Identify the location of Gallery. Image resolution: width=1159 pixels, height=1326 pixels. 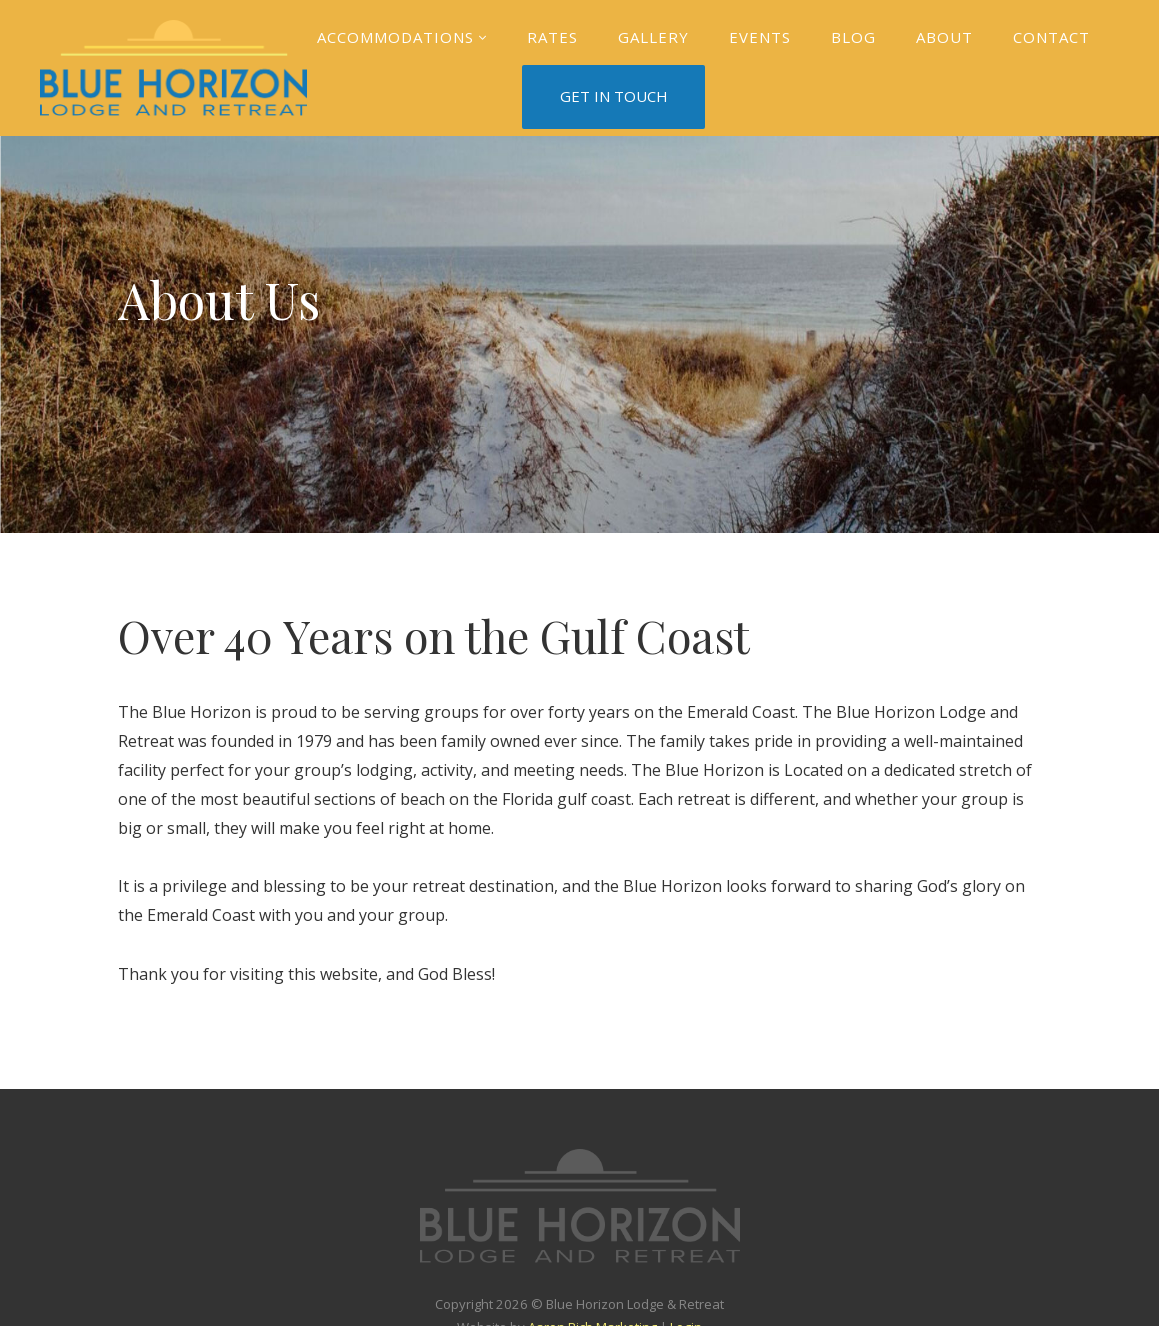
(653, 37).